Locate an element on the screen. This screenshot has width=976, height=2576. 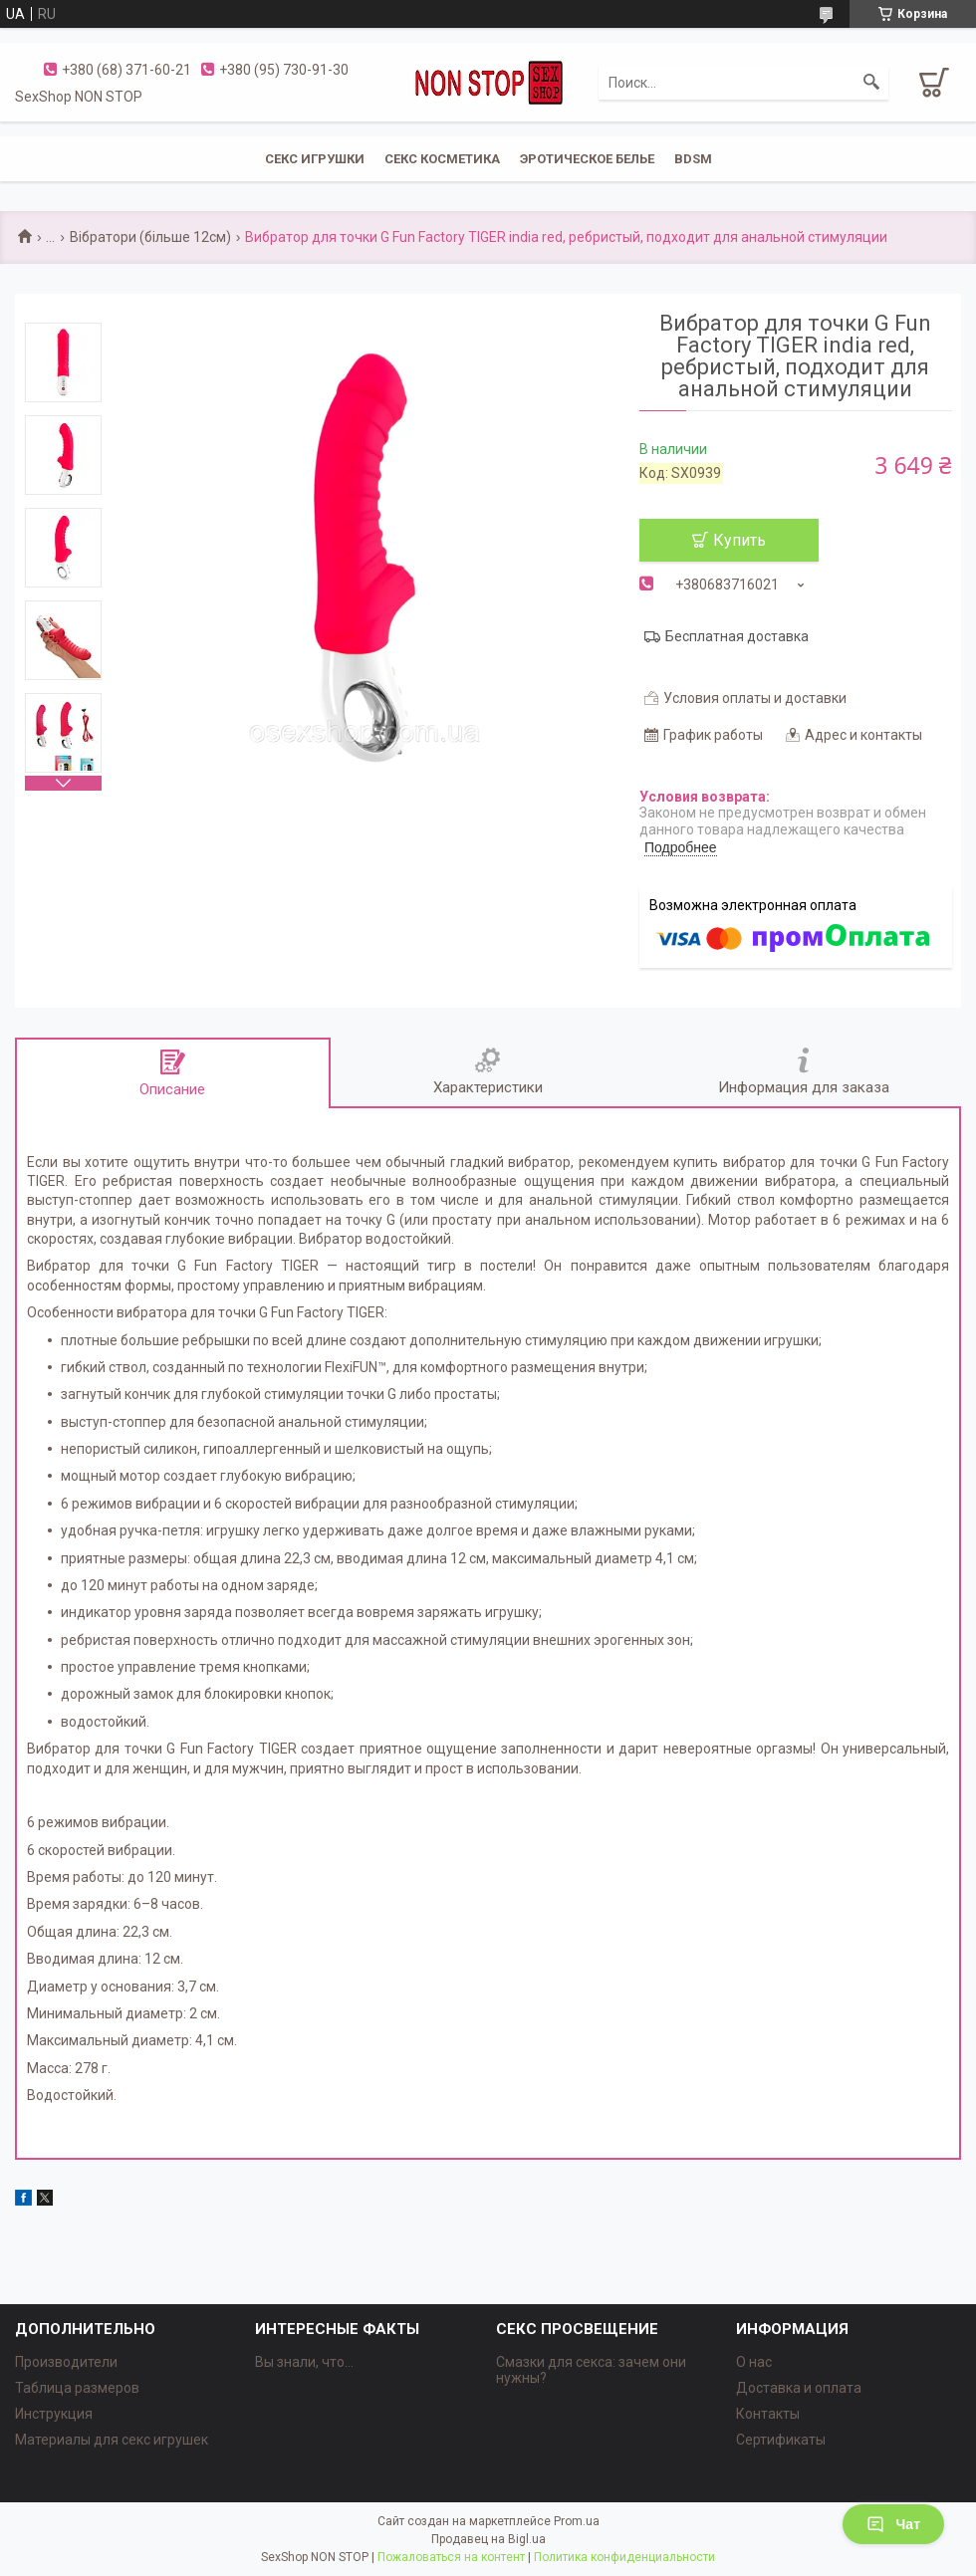
Доставка и оплата is located at coordinates (798, 2388).